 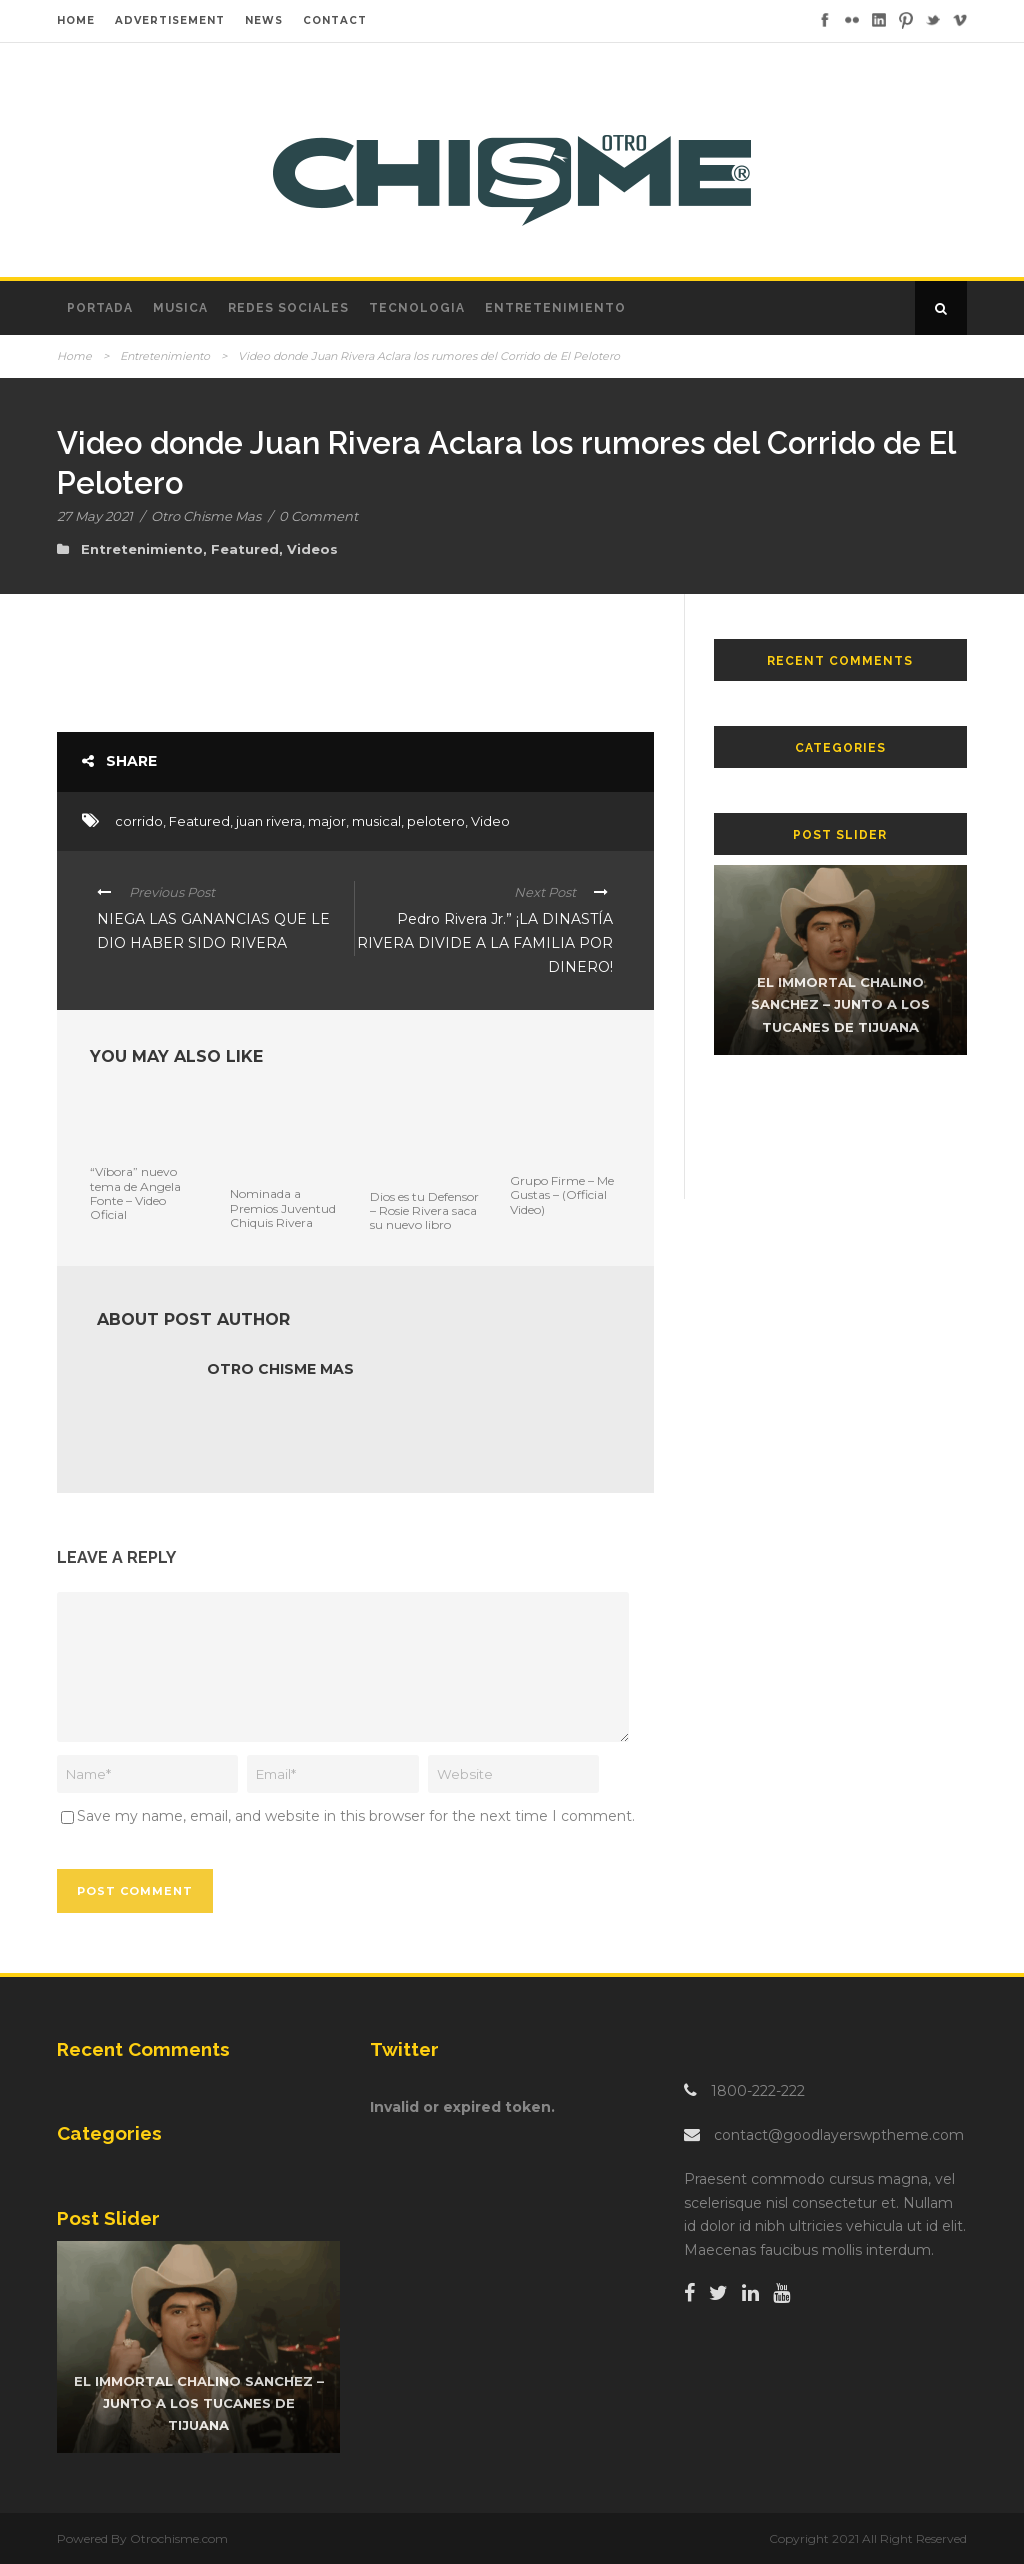 What do you see at coordinates (95, 516) in the screenshot?
I see `27 May 2021` at bounding box center [95, 516].